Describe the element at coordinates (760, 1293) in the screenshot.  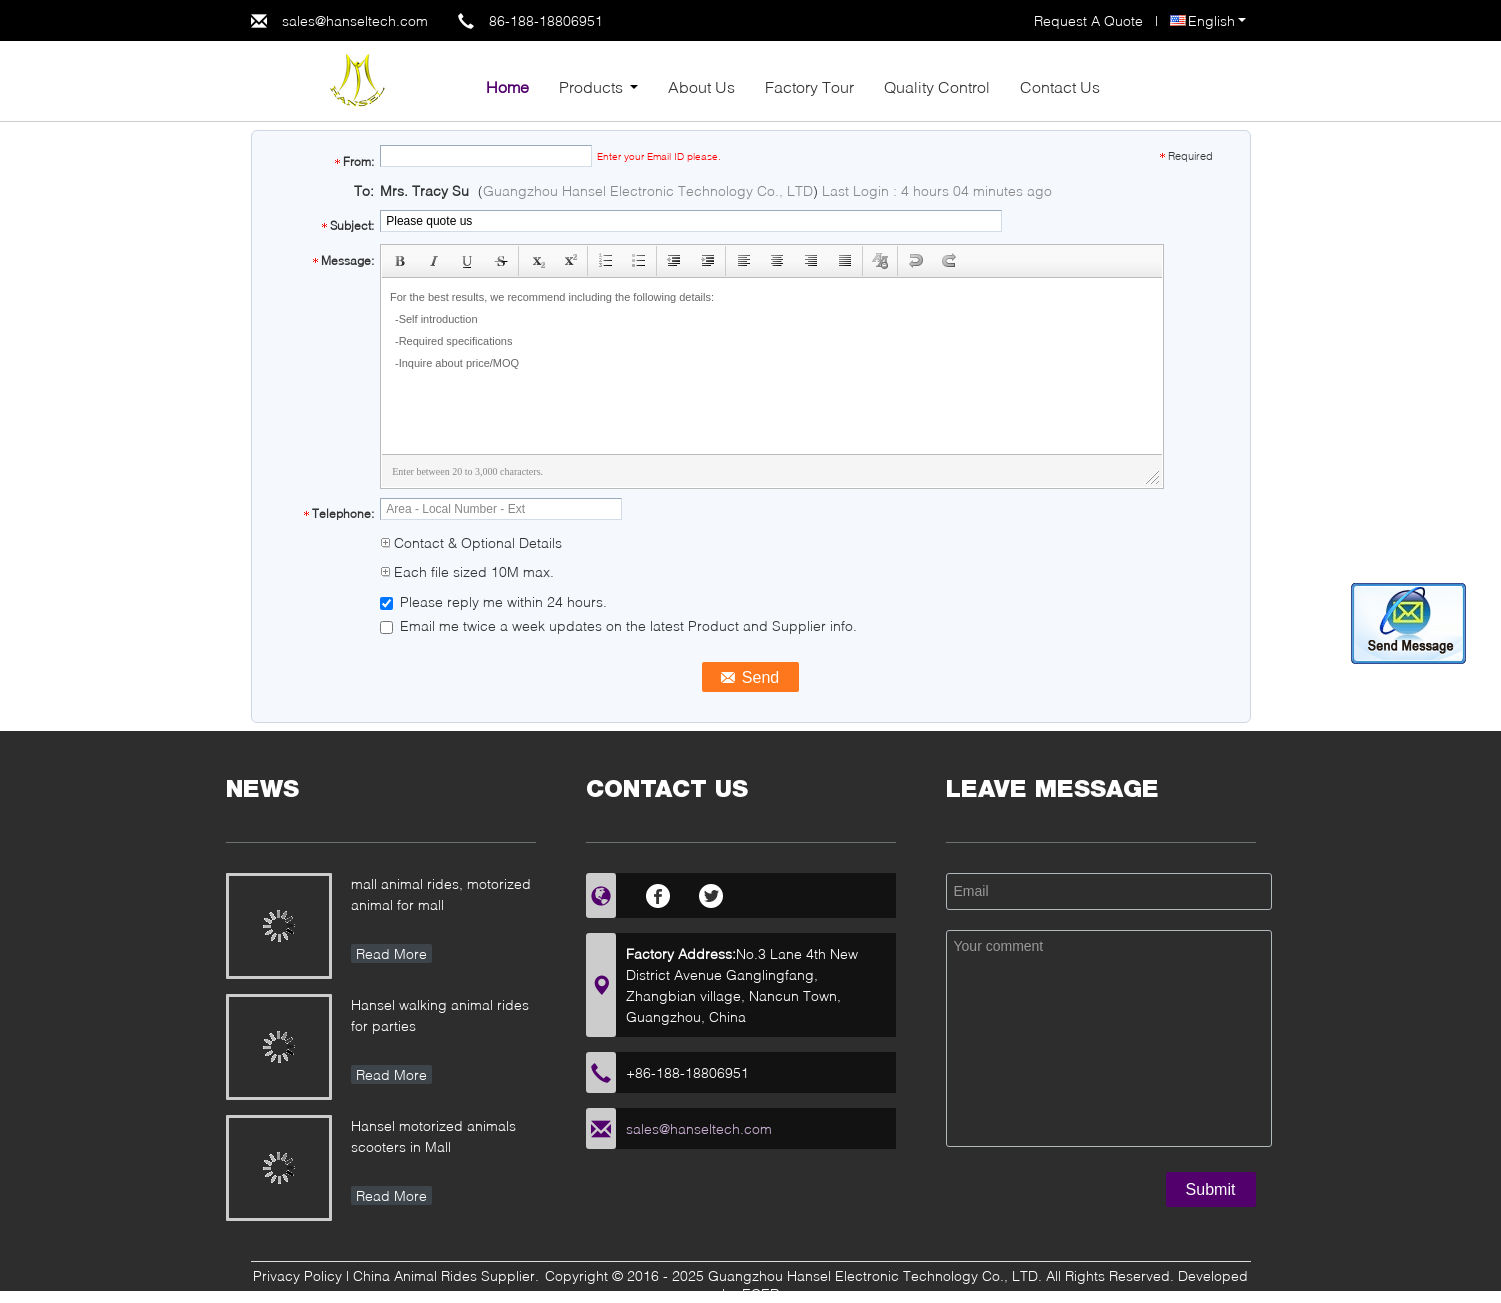
I see `ECER` at that location.